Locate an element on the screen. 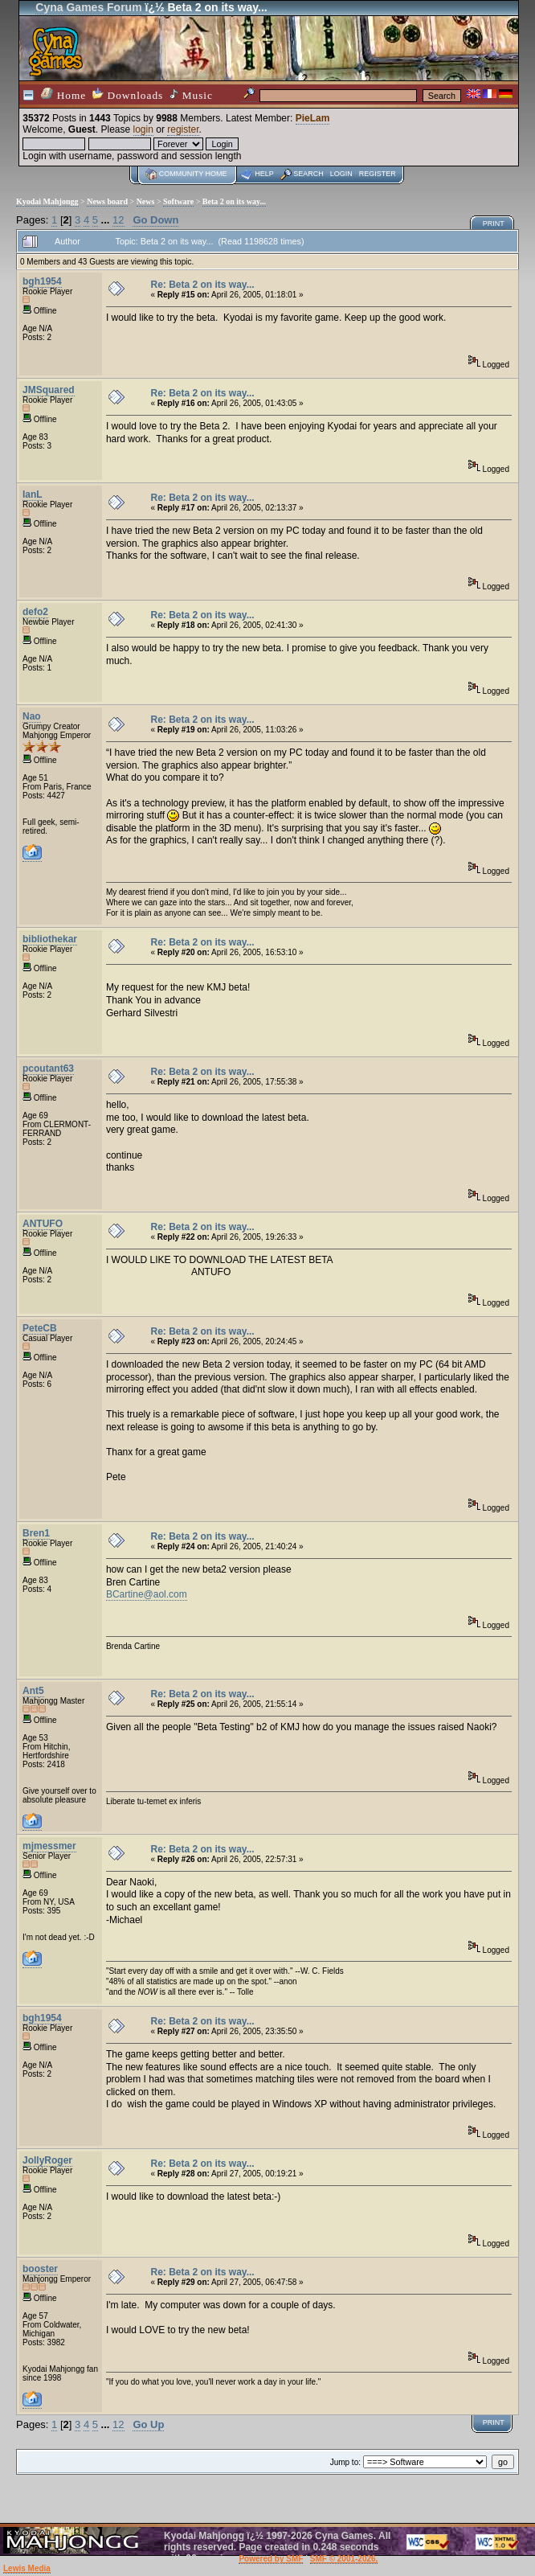 This screenshot has height=2576, width=535. Re: Beta 2 on its way... is located at coordinates (202, 284).